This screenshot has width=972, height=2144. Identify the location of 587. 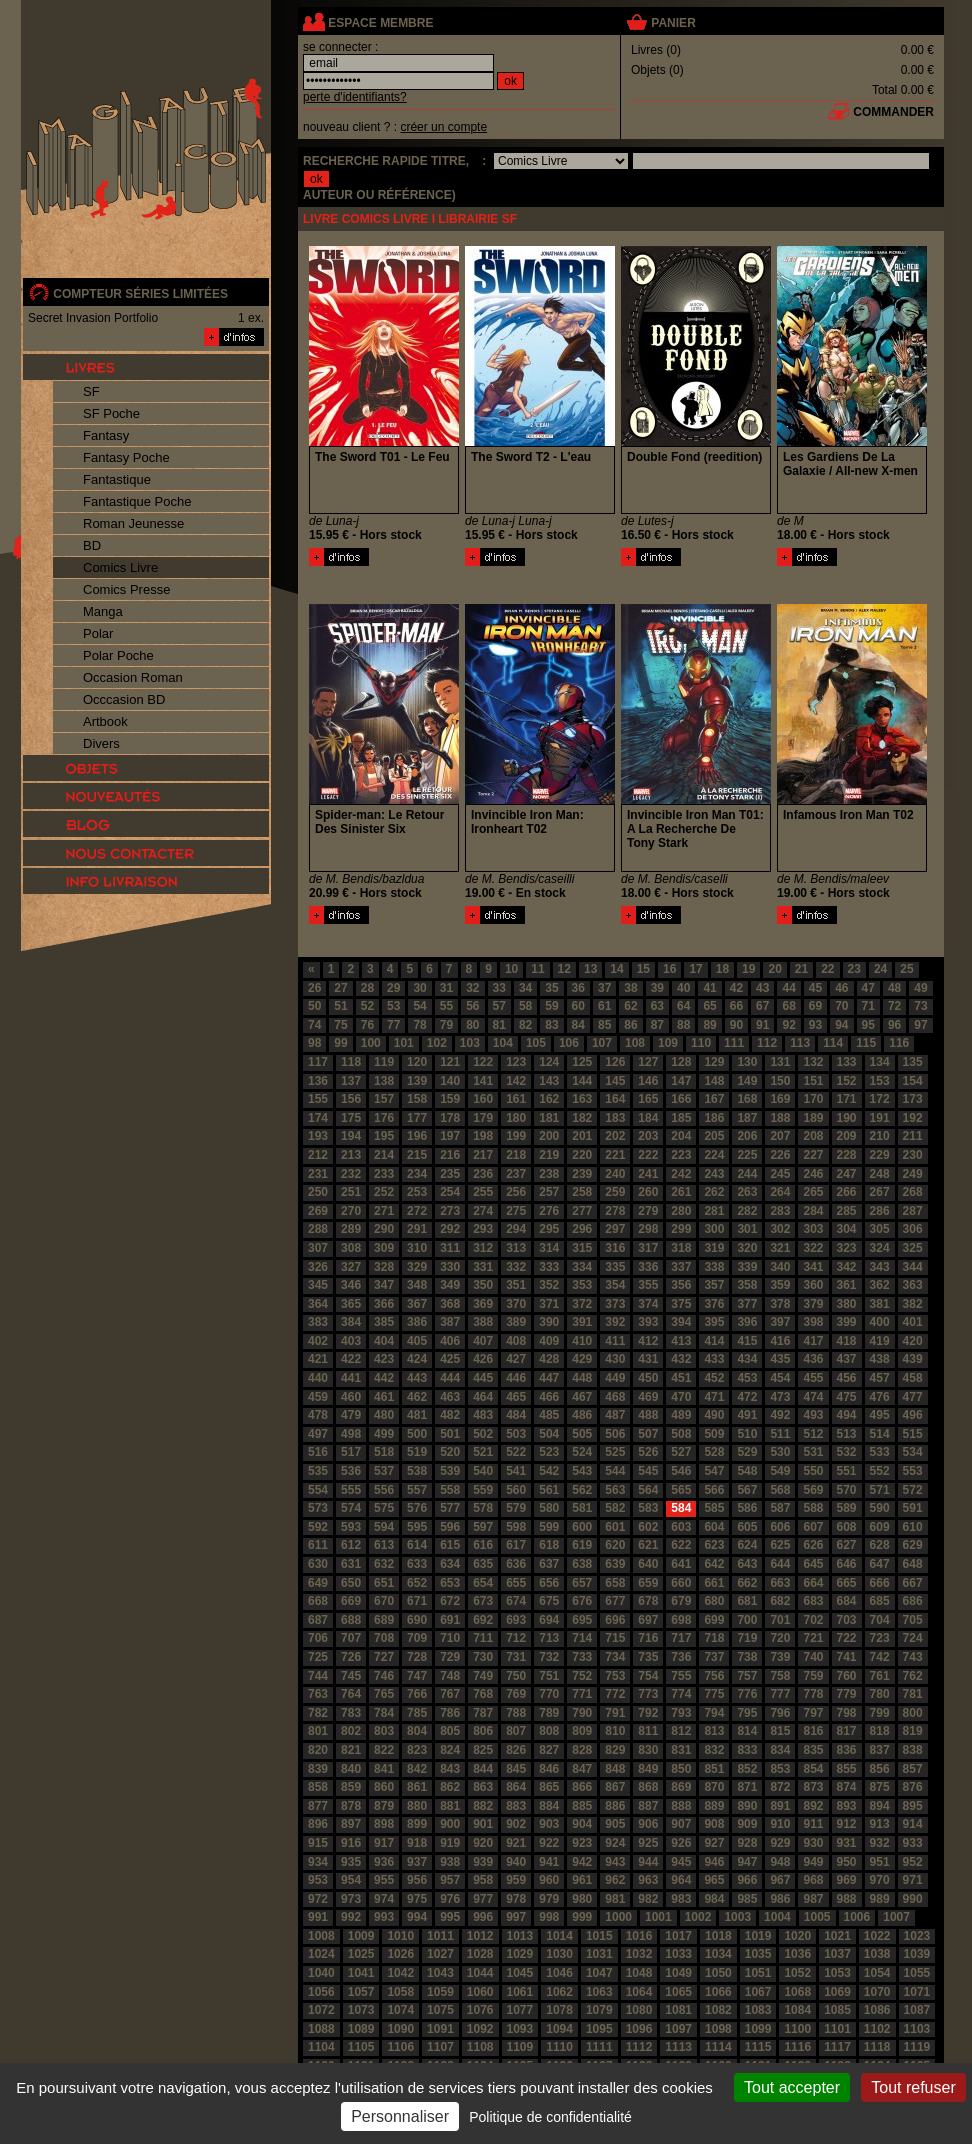
(780, 1508).